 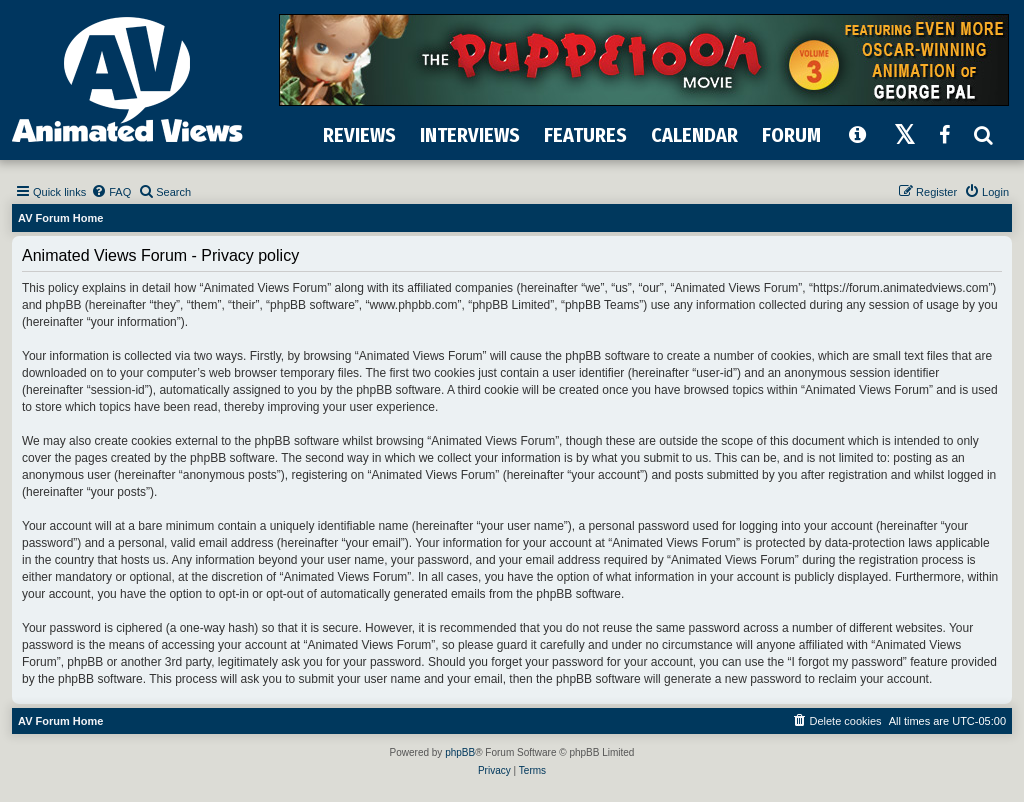 What do you see at coordinates (460, 752) in the screenshot?
I see `phpBB` at bounding box center [460, 752].